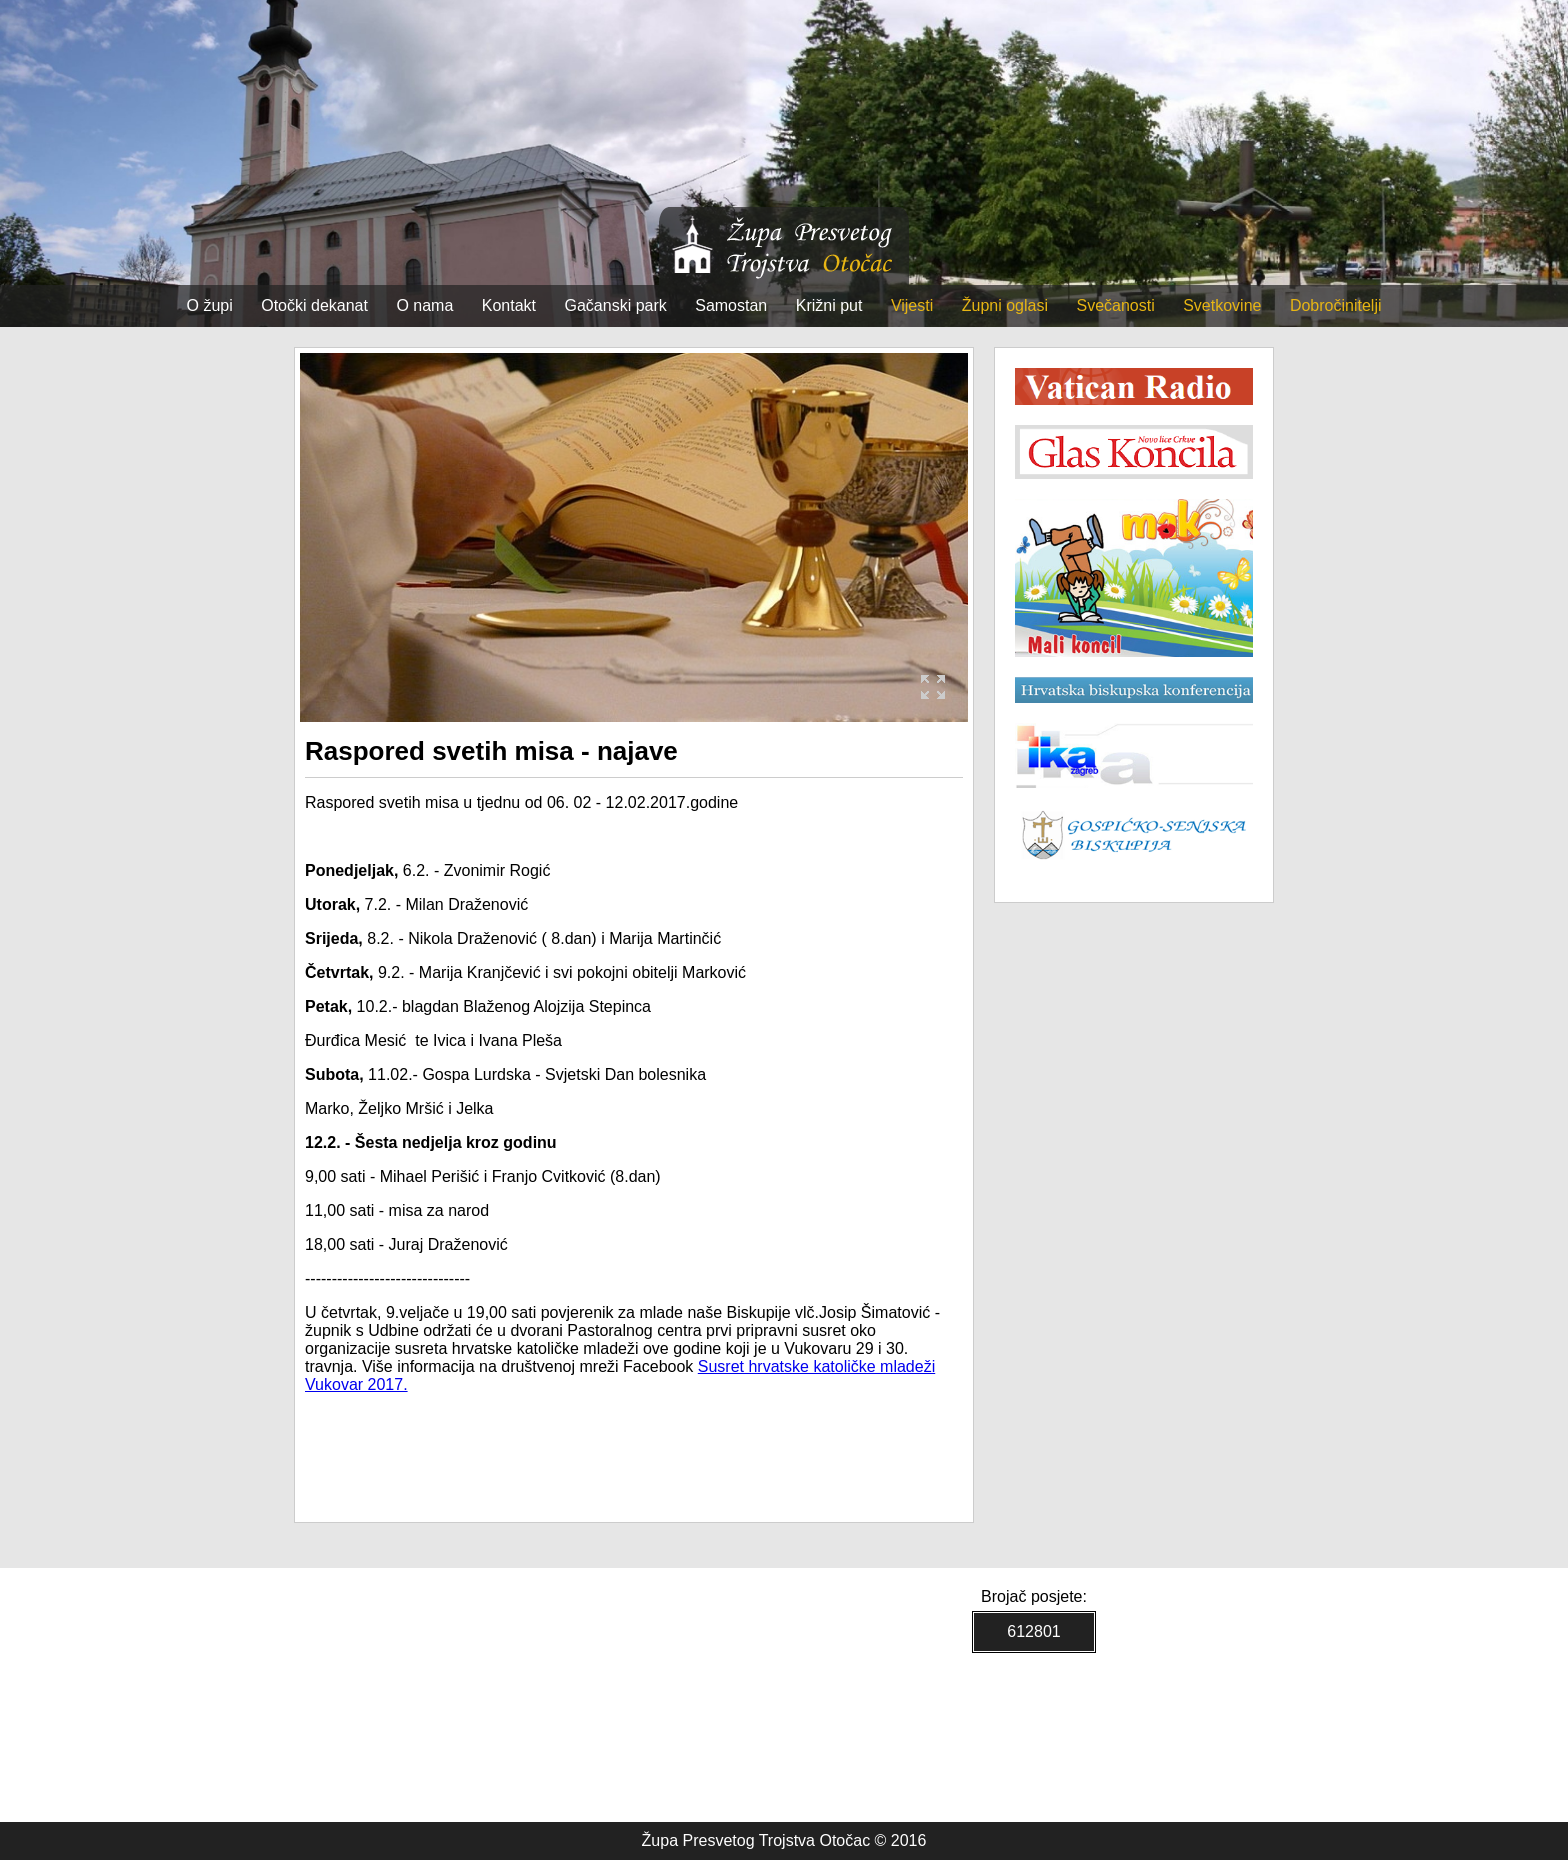 The width and height of the screenshot is (1568, 1860). What do you see at coordinates (509, 305) in the screenshot?
I see `Kontakt` at bounding box center [509, 305].